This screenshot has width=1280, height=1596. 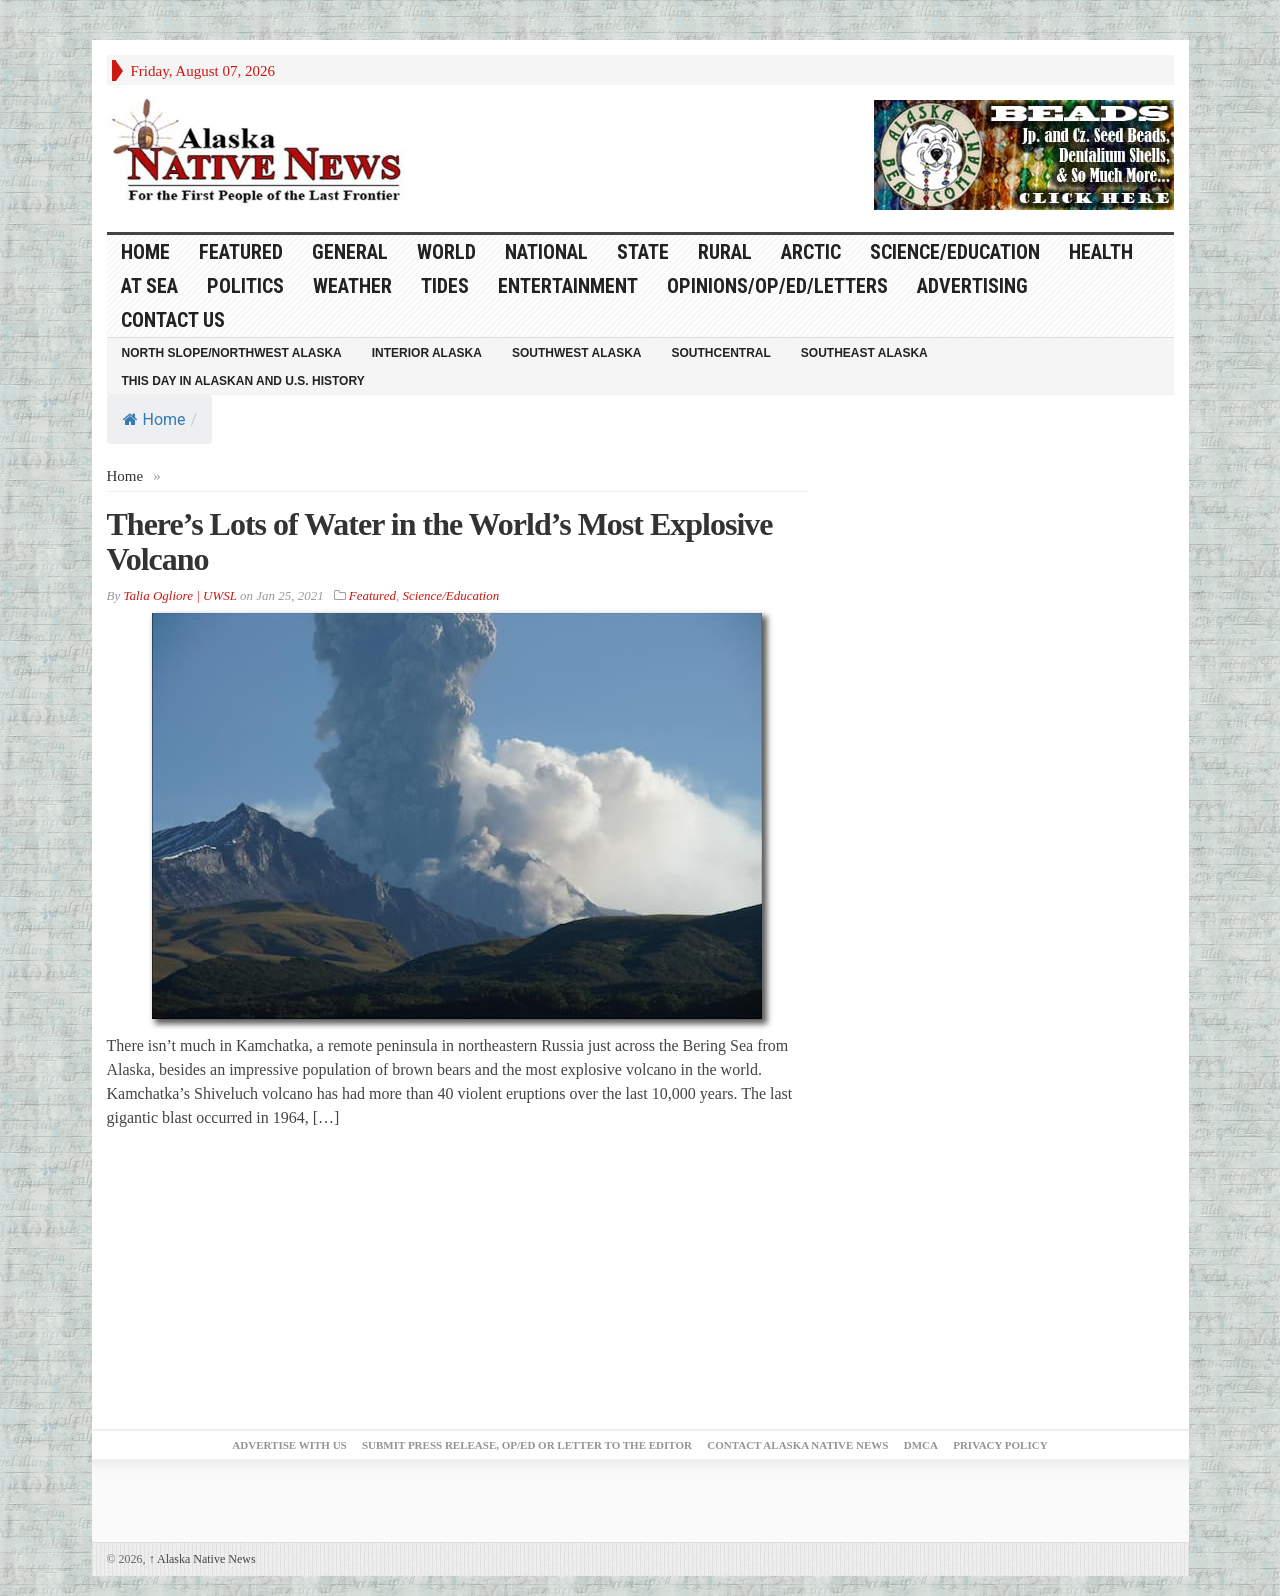 I want to click on Opinions/Op/Ed/Letters, so click(x=777, y=286).